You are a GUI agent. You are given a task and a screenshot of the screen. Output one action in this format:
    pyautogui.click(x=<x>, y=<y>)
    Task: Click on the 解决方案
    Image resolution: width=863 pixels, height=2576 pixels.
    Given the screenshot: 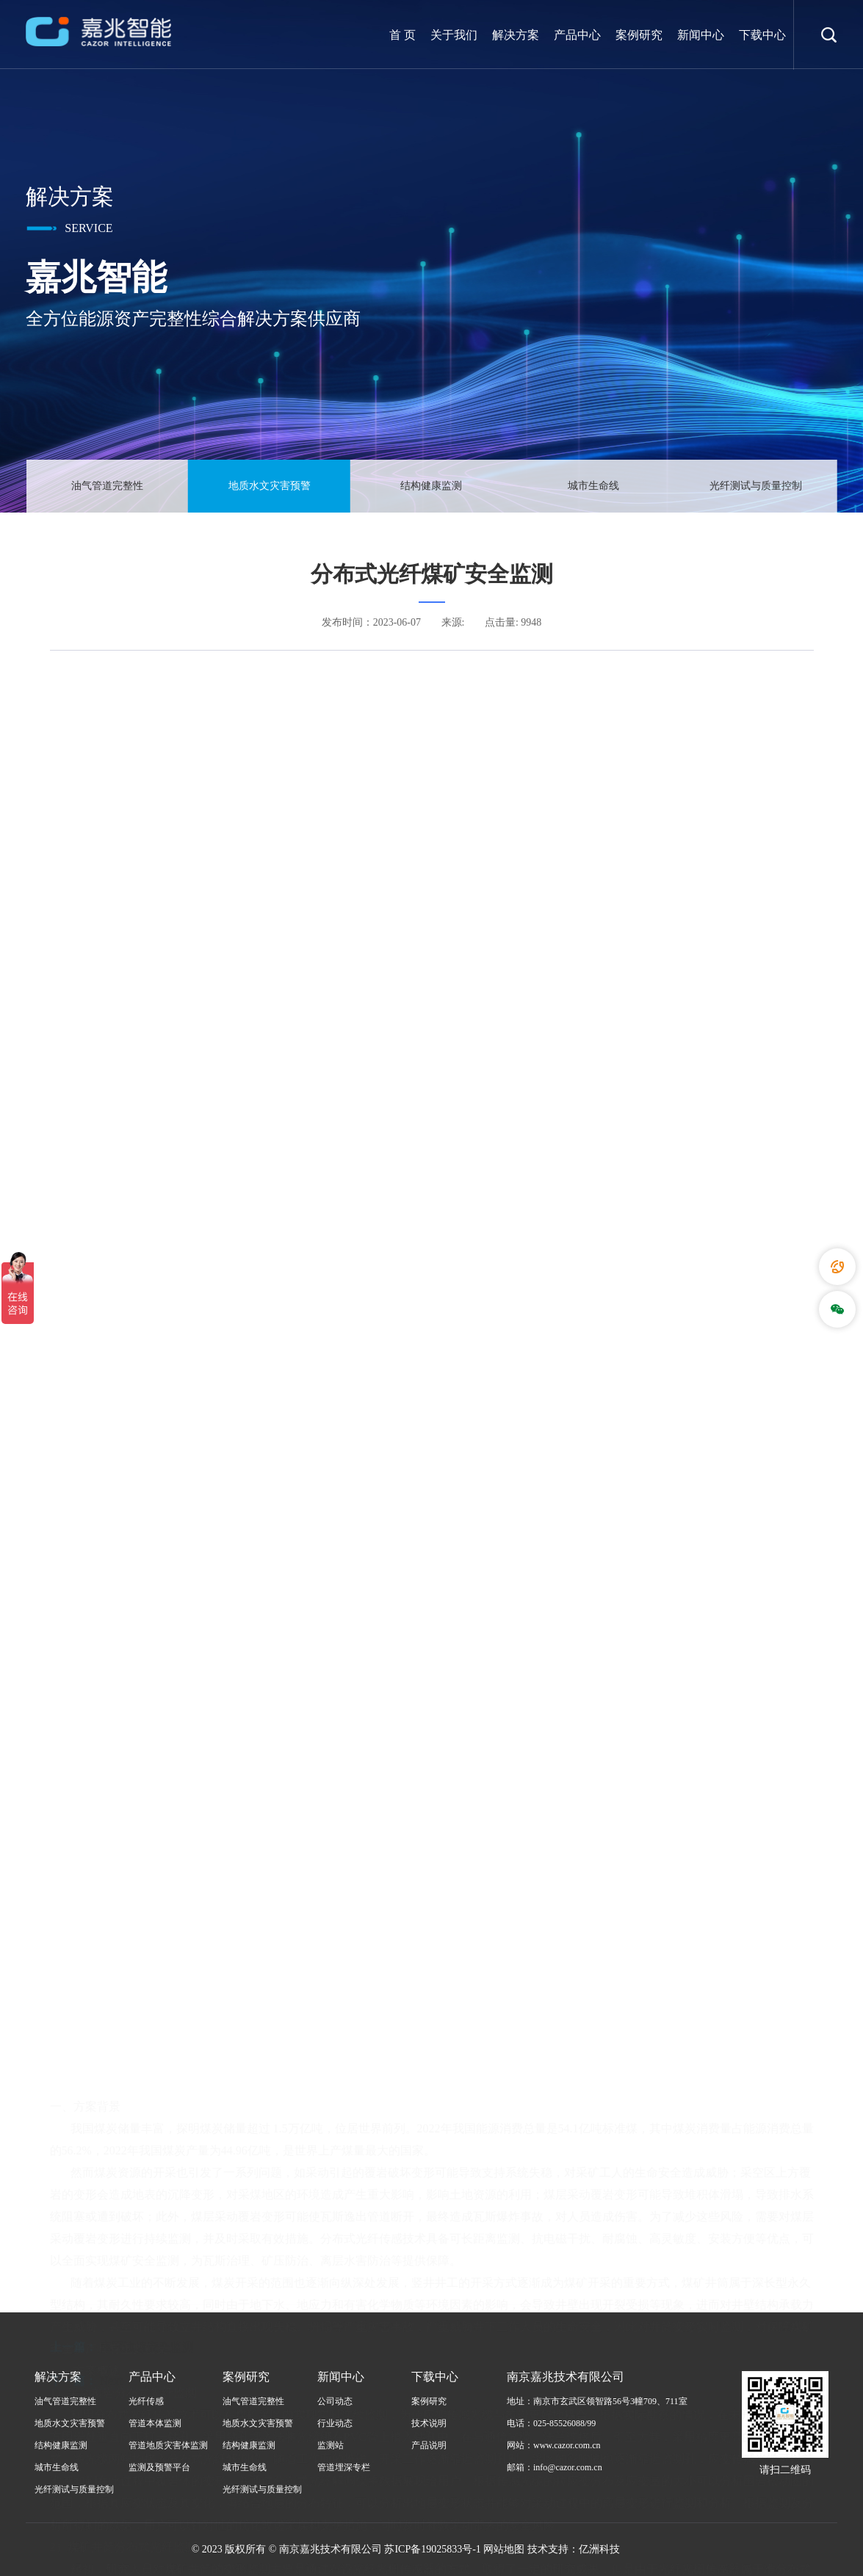 What is the action you would take?
    pyautogui.click(x=515, y=35)
    